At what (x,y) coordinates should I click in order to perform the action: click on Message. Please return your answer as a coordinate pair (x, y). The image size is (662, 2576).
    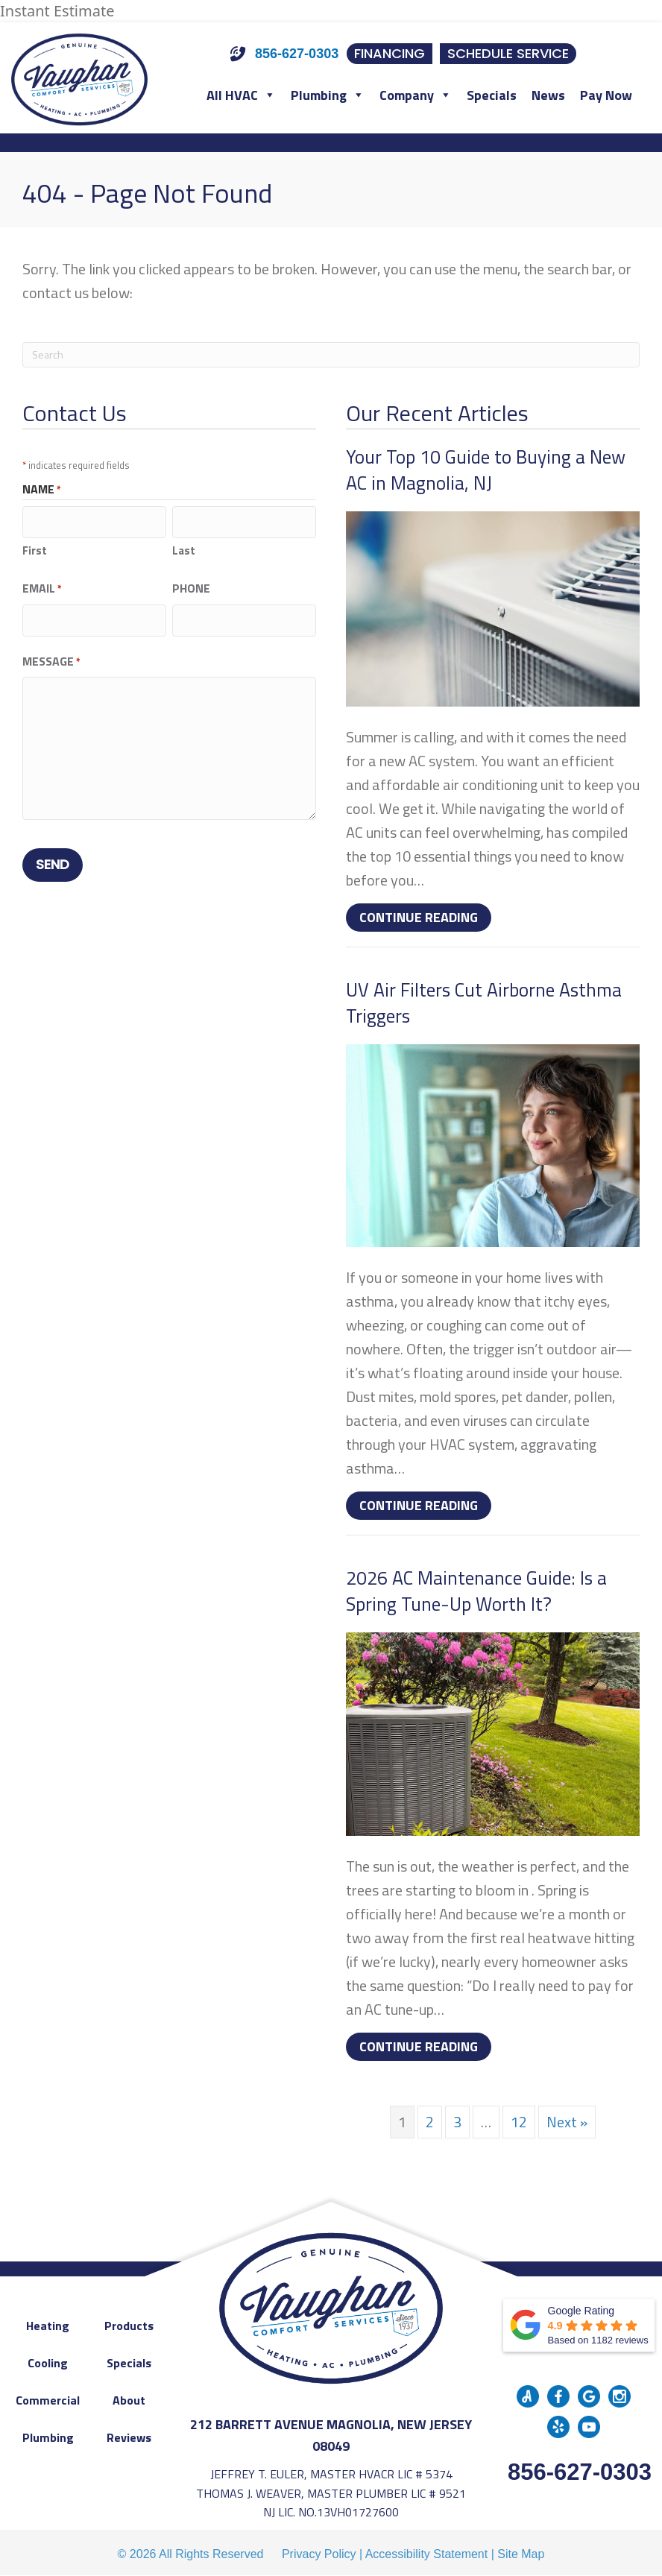
    Looking at the image, I should click on (51, 655).